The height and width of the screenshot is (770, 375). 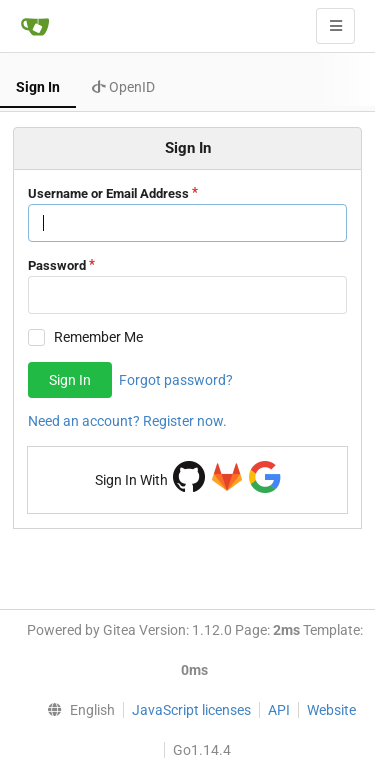 I want to click on [menu], so click(x=76, y=710).